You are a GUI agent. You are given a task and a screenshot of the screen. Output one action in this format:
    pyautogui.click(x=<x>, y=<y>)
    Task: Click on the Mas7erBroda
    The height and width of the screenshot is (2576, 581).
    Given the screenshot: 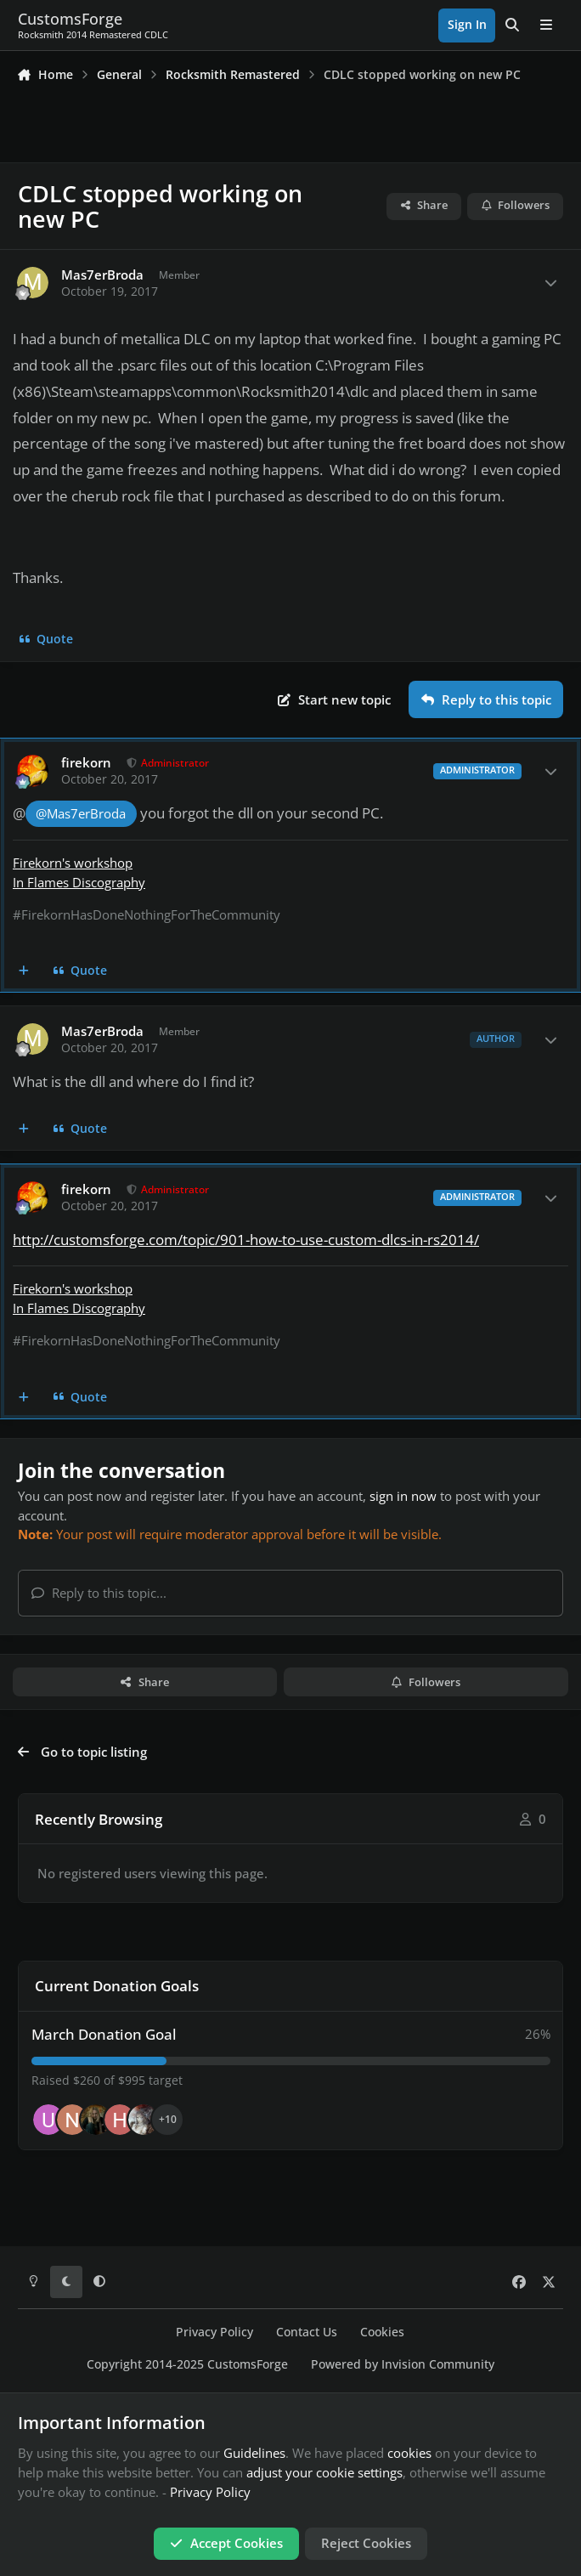 What is the action you would take?
    pyautogui.click(x=102, y=275)
    